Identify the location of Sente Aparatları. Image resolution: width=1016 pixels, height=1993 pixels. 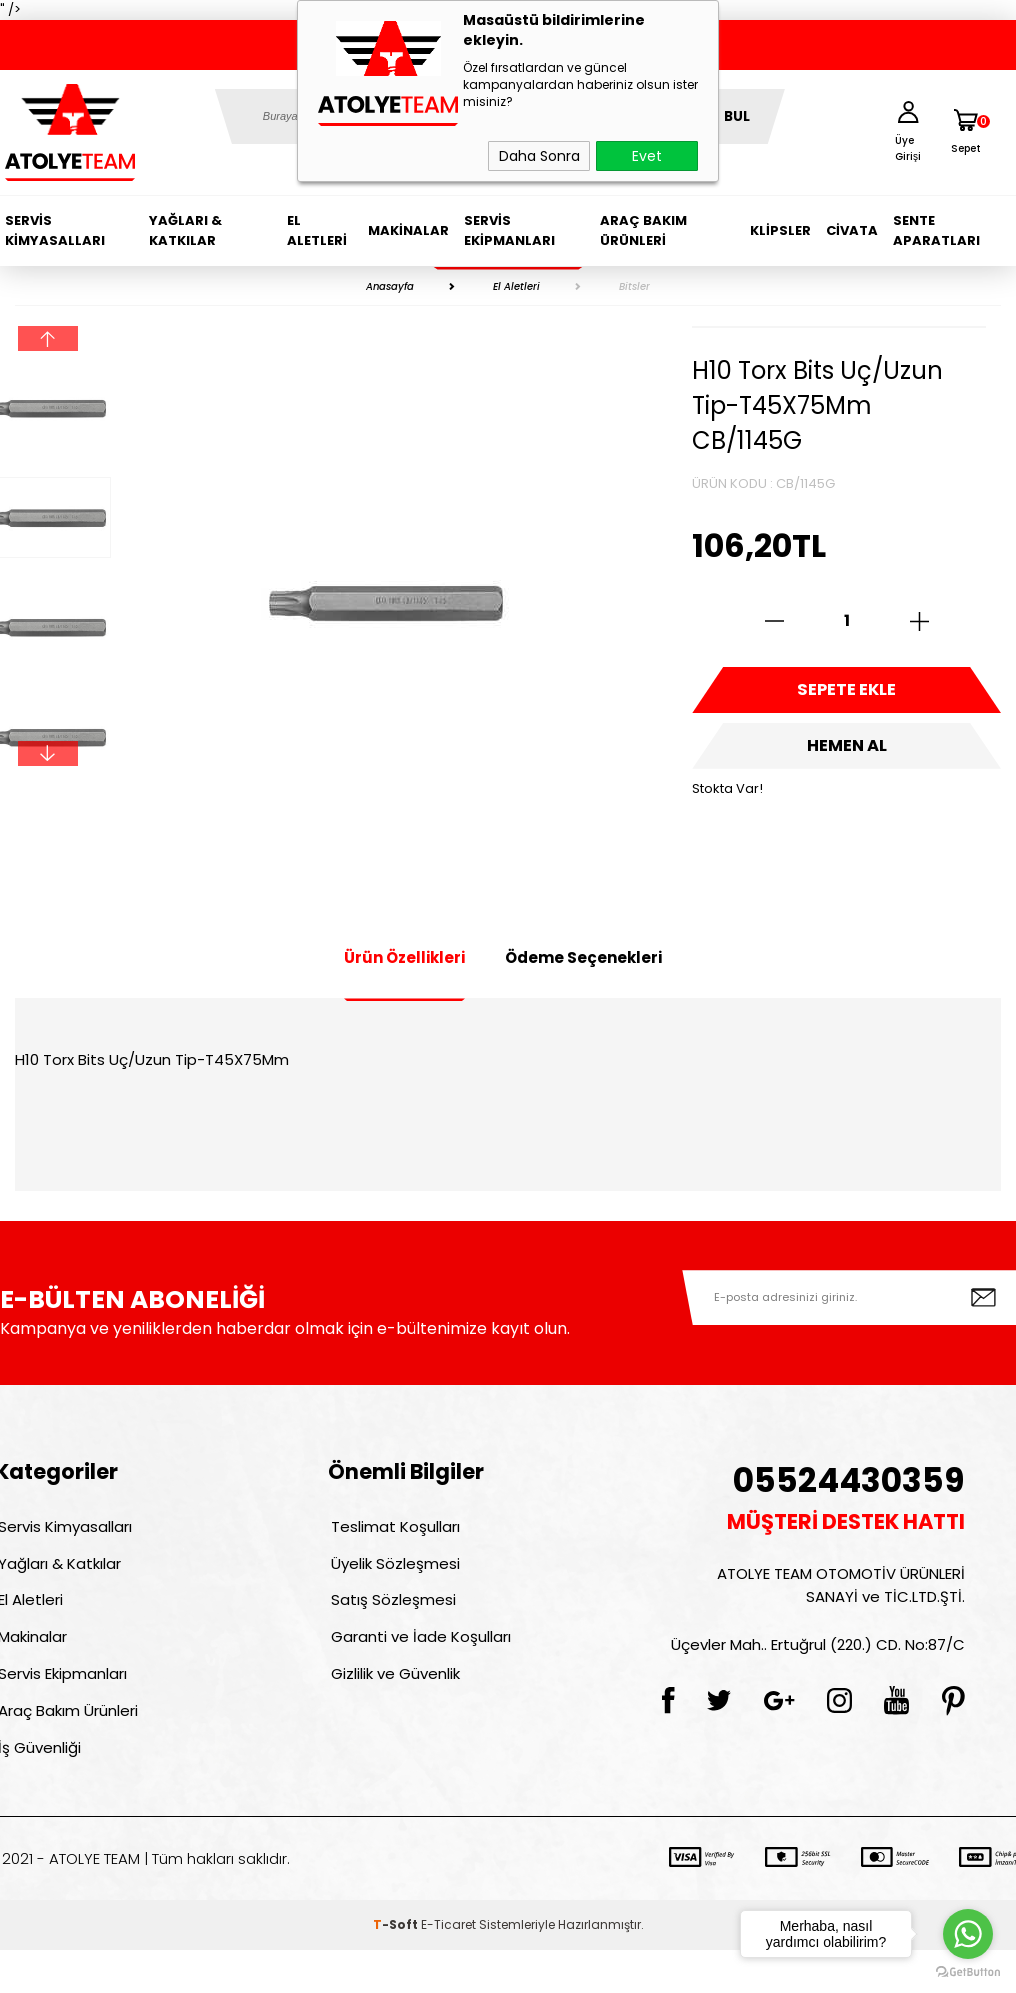
(936, 230).